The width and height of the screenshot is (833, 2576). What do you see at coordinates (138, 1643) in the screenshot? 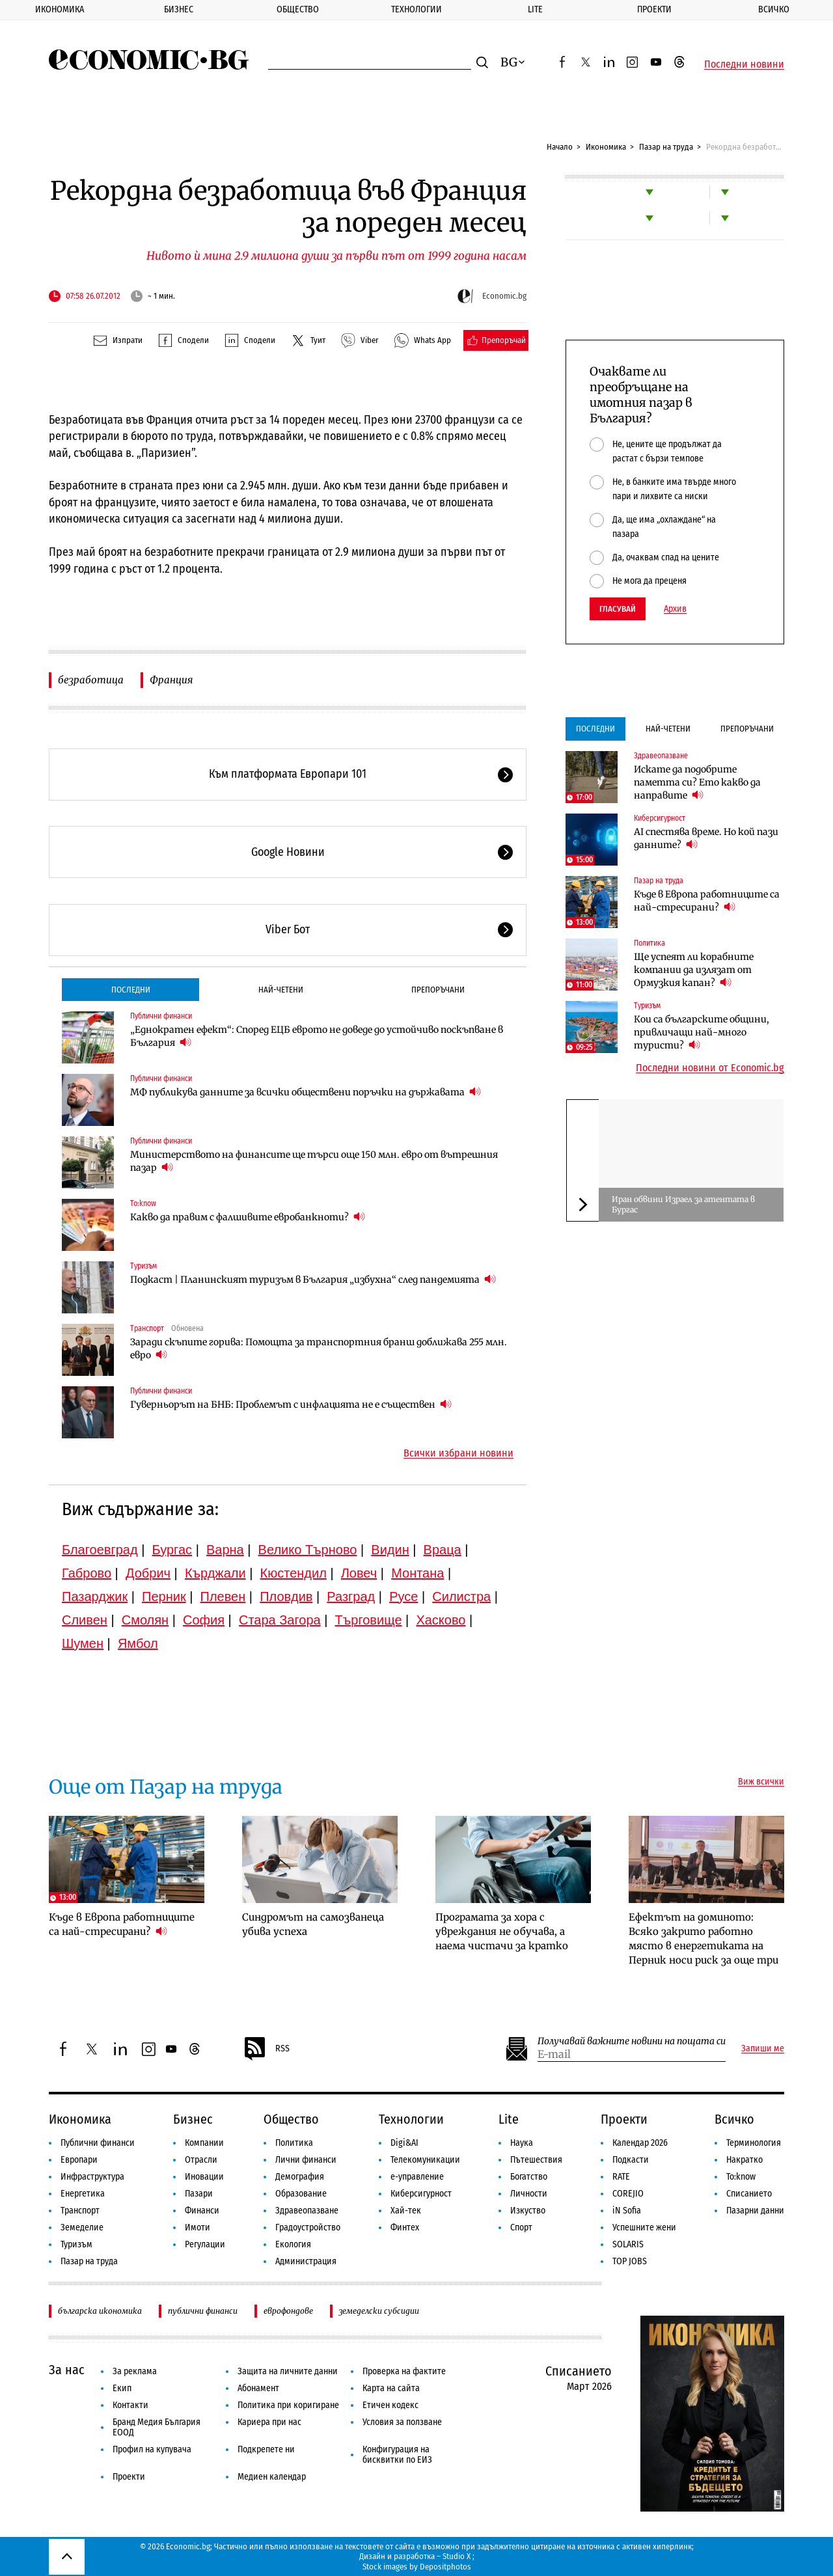
I see `Ямбол` at bounding box center [138, 1643].